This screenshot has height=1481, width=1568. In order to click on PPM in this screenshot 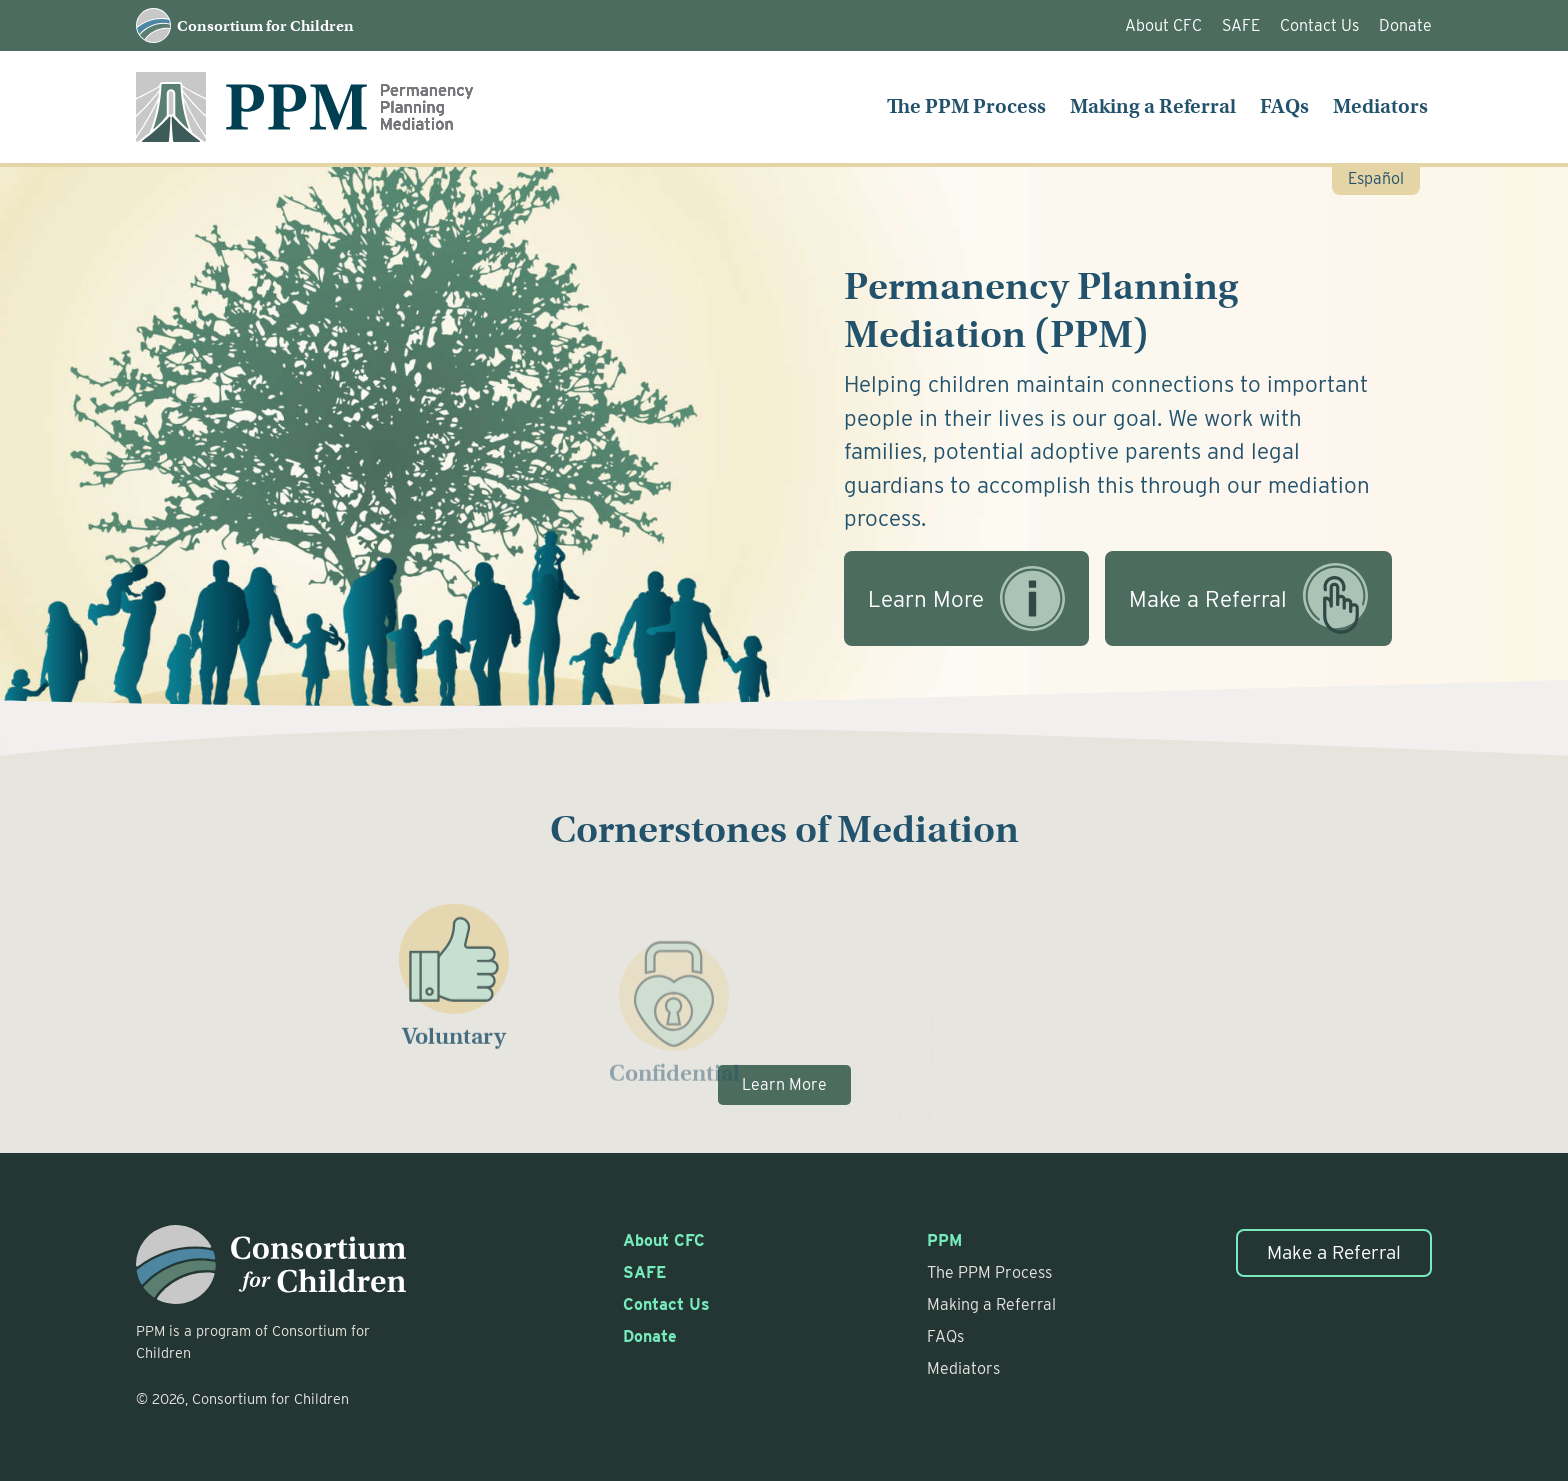, I will do `click(944, 1240)`.